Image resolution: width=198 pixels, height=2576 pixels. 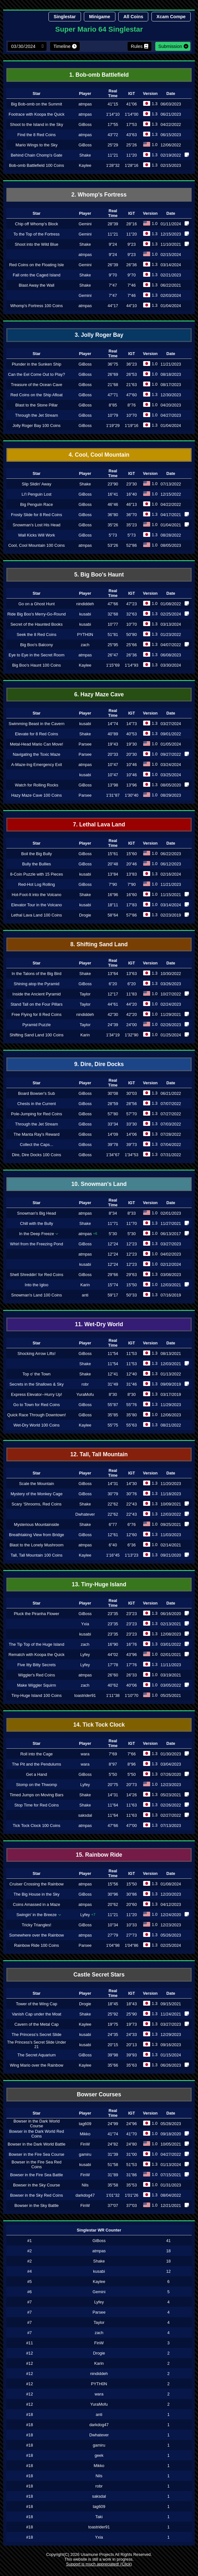 What do you see at coordinates (171, 1914) in the screenshot?
I see `12/24/2020` at bounding box center [171, 1914].